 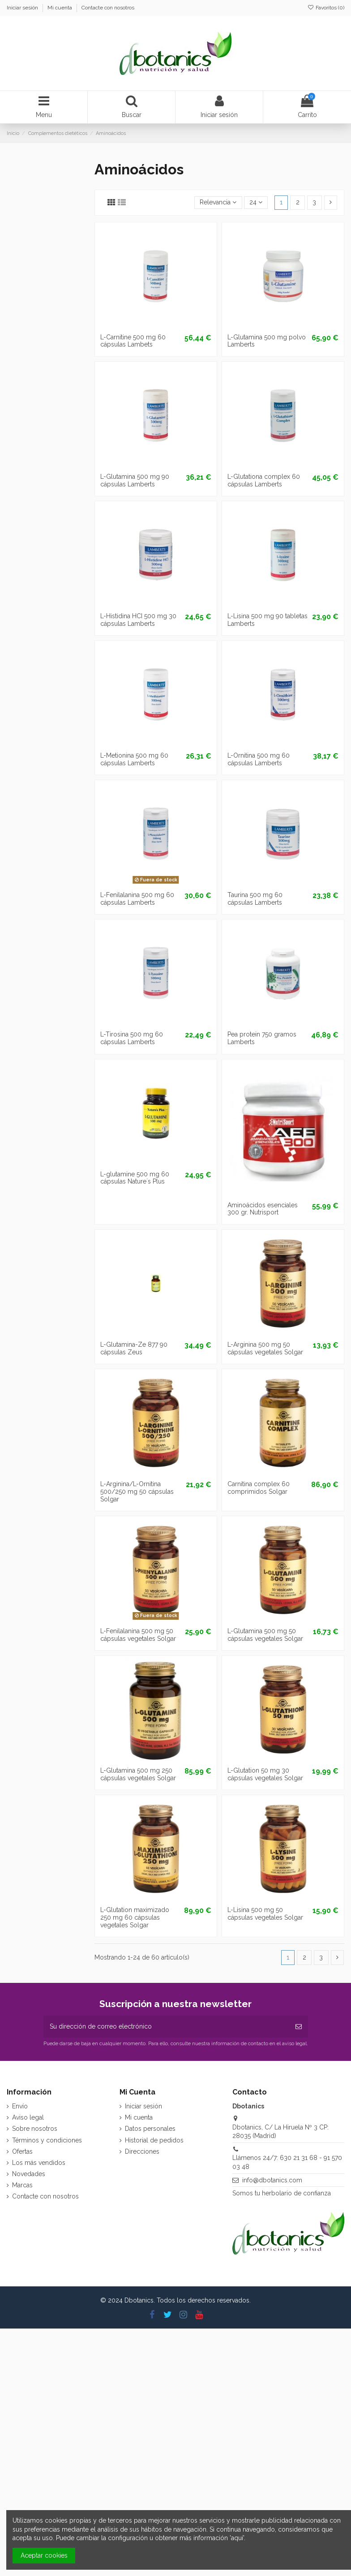 I want to click on Favoritos (), so click(x=326, y=7).